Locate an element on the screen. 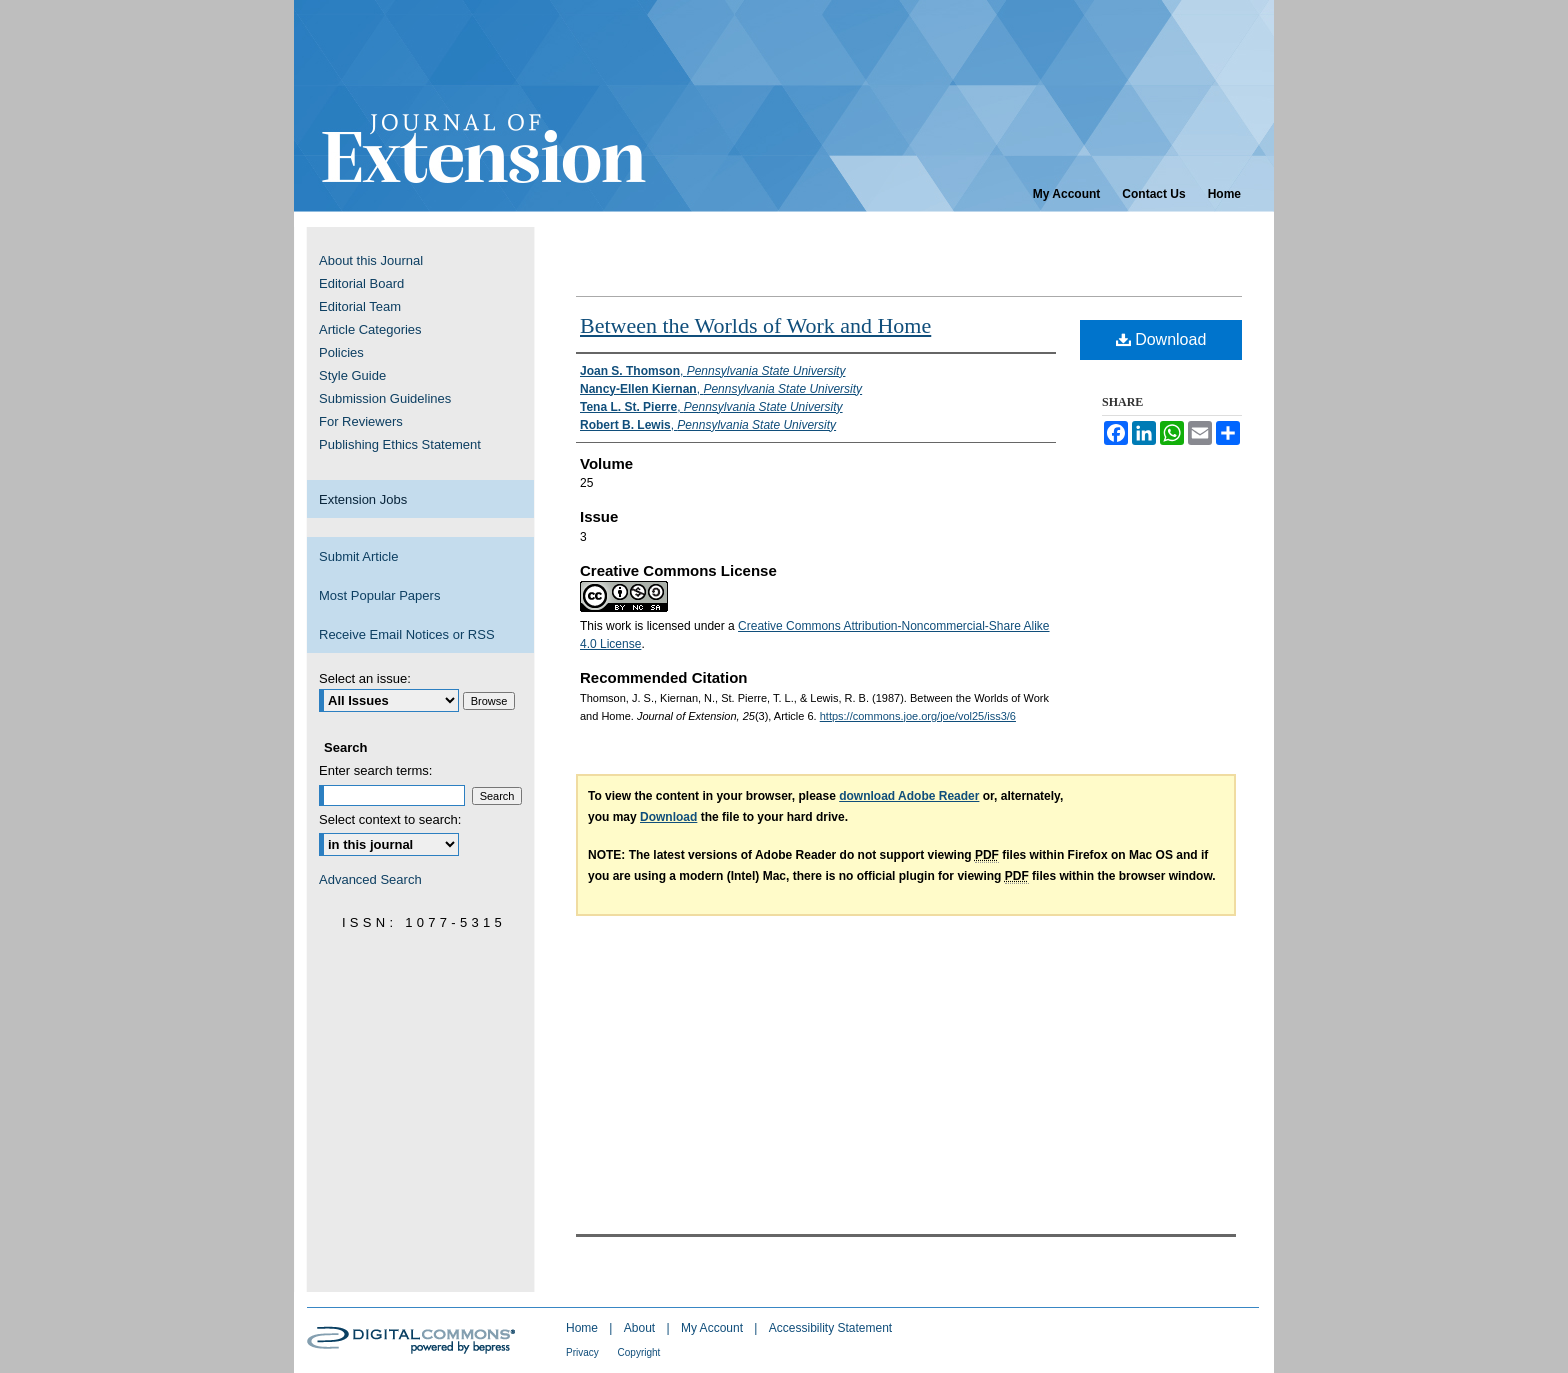 The height and width of the screenshot is (1373, 1568). Accessibility Statement is located at coordinates (830, 1328).